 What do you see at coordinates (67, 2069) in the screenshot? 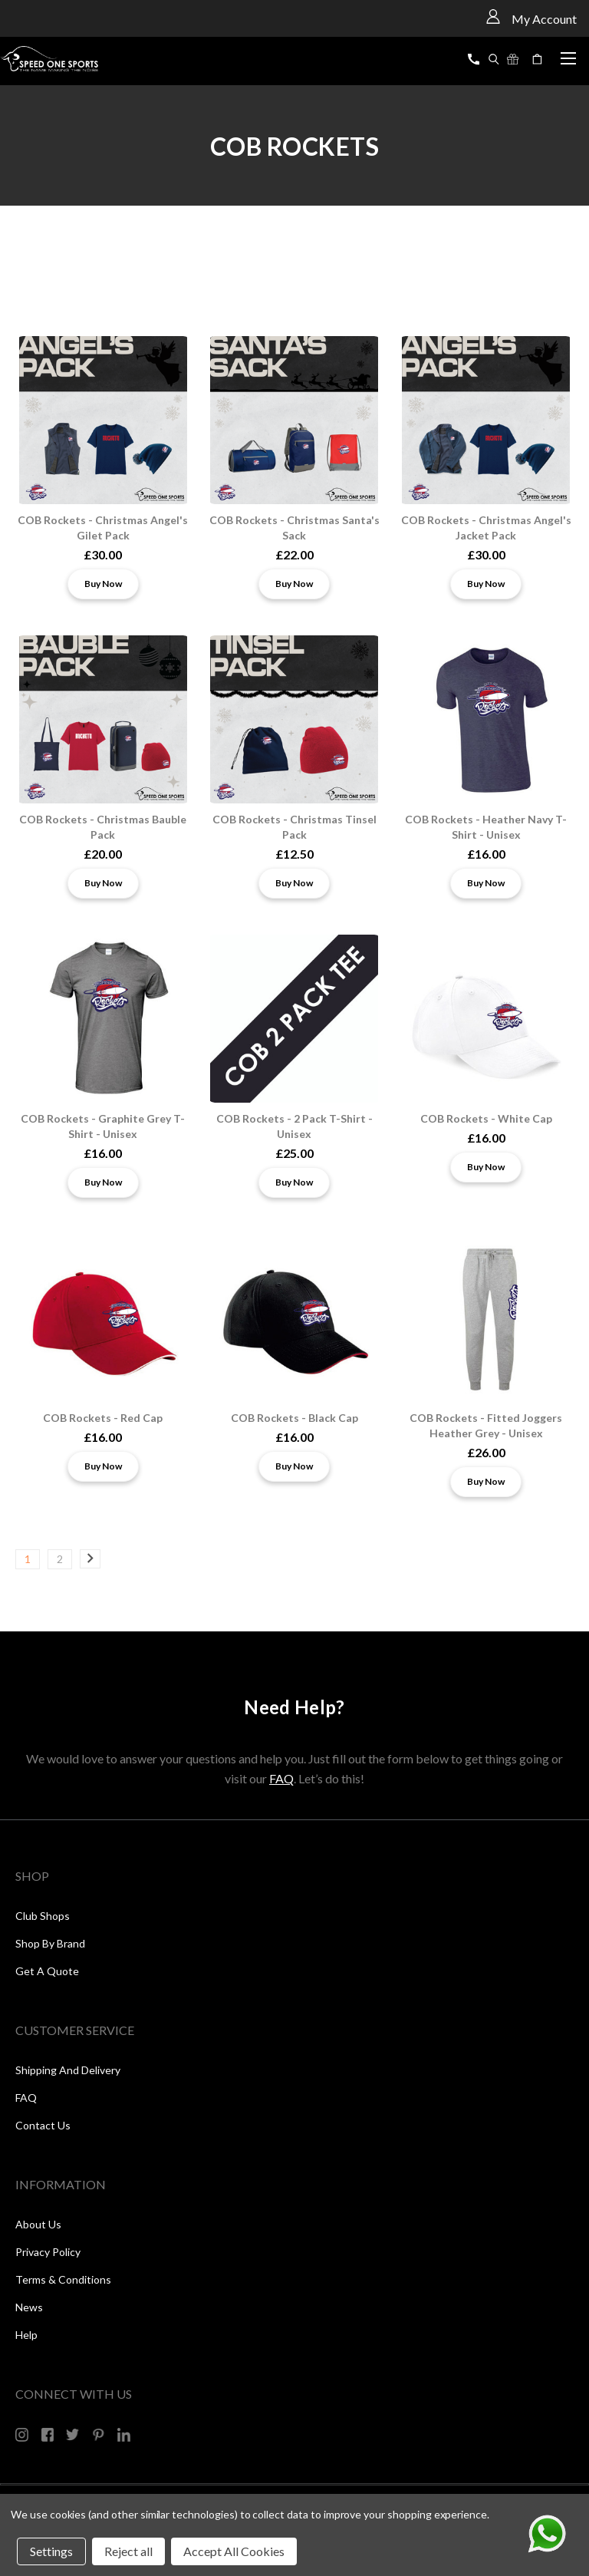
I see `Shipping and Delivery` at bounding box center [67, 2069].